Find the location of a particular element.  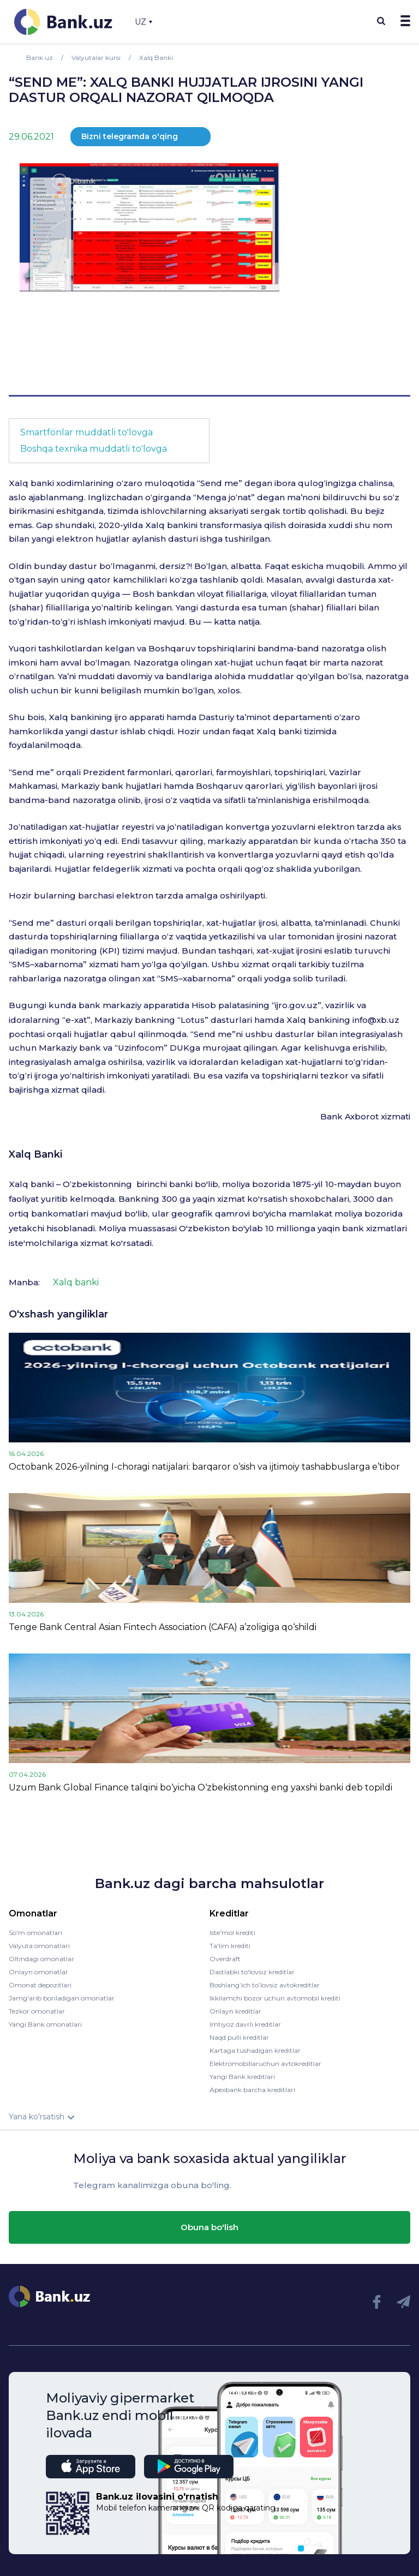

Yangi Bank omonatlari is located at coordinates (45, 2024).